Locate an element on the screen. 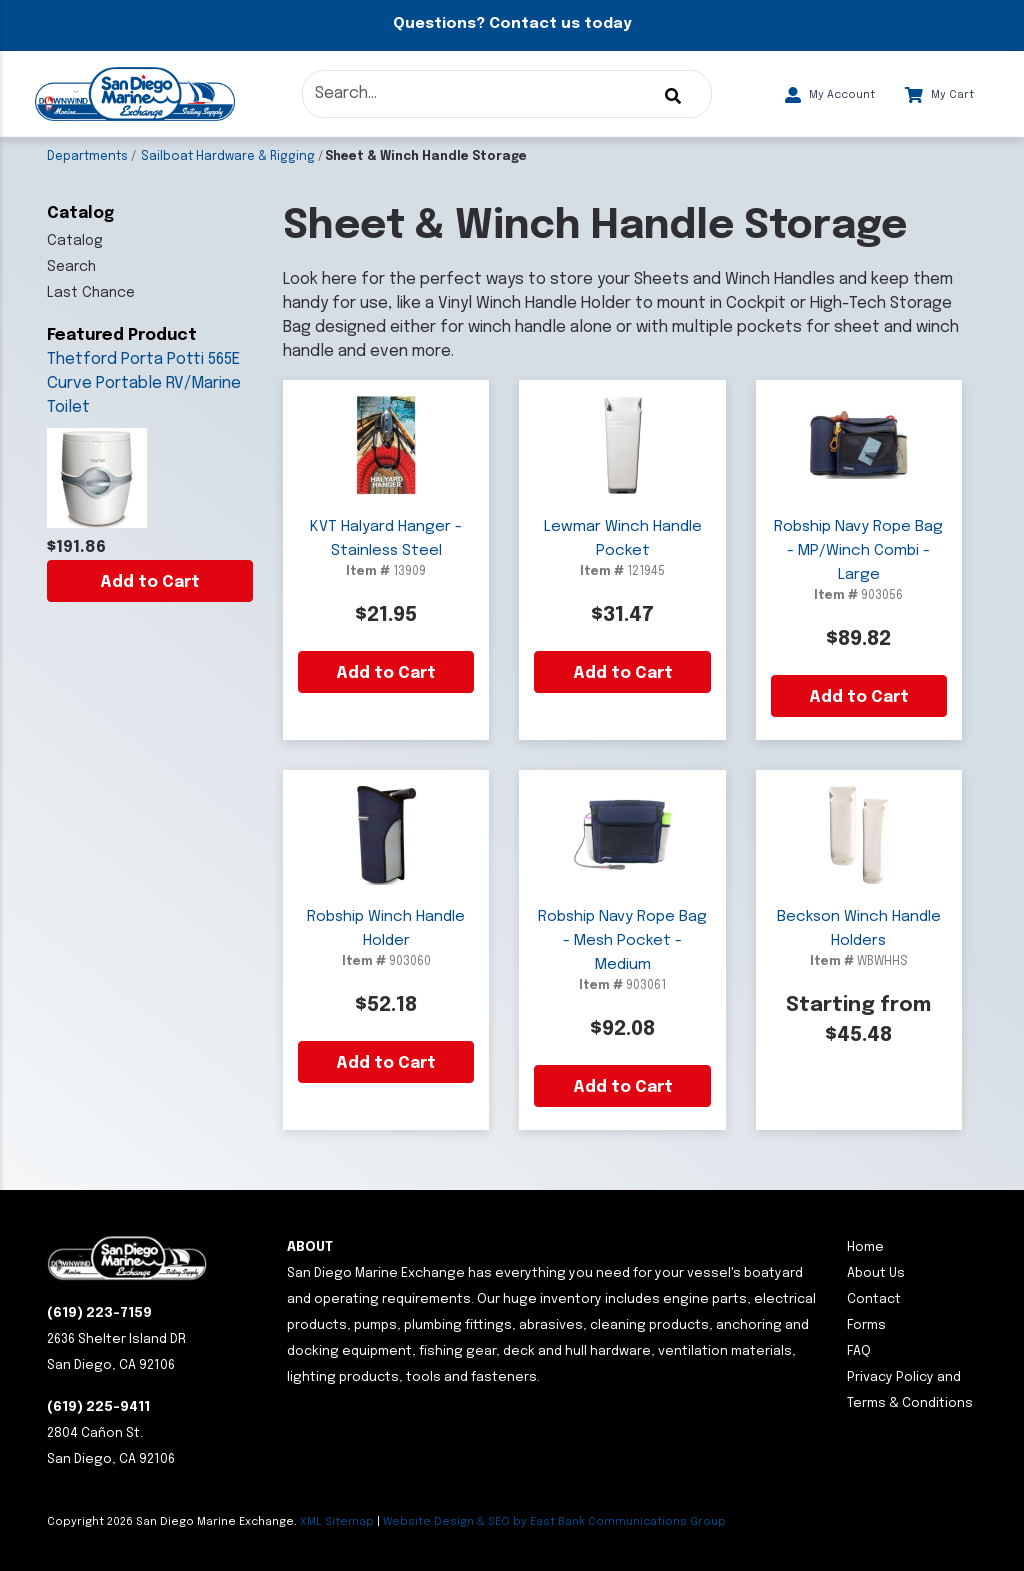 The image size is (1024, 1571). Robship Navy Rope Bag - Mesh Pocket - Medium is located at coordinates (622, 941).